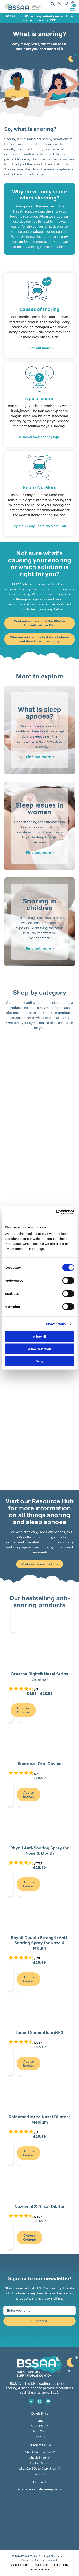 This screenshot has width=79, height=2576. I want to click on Shop All, so click(39, 2437).